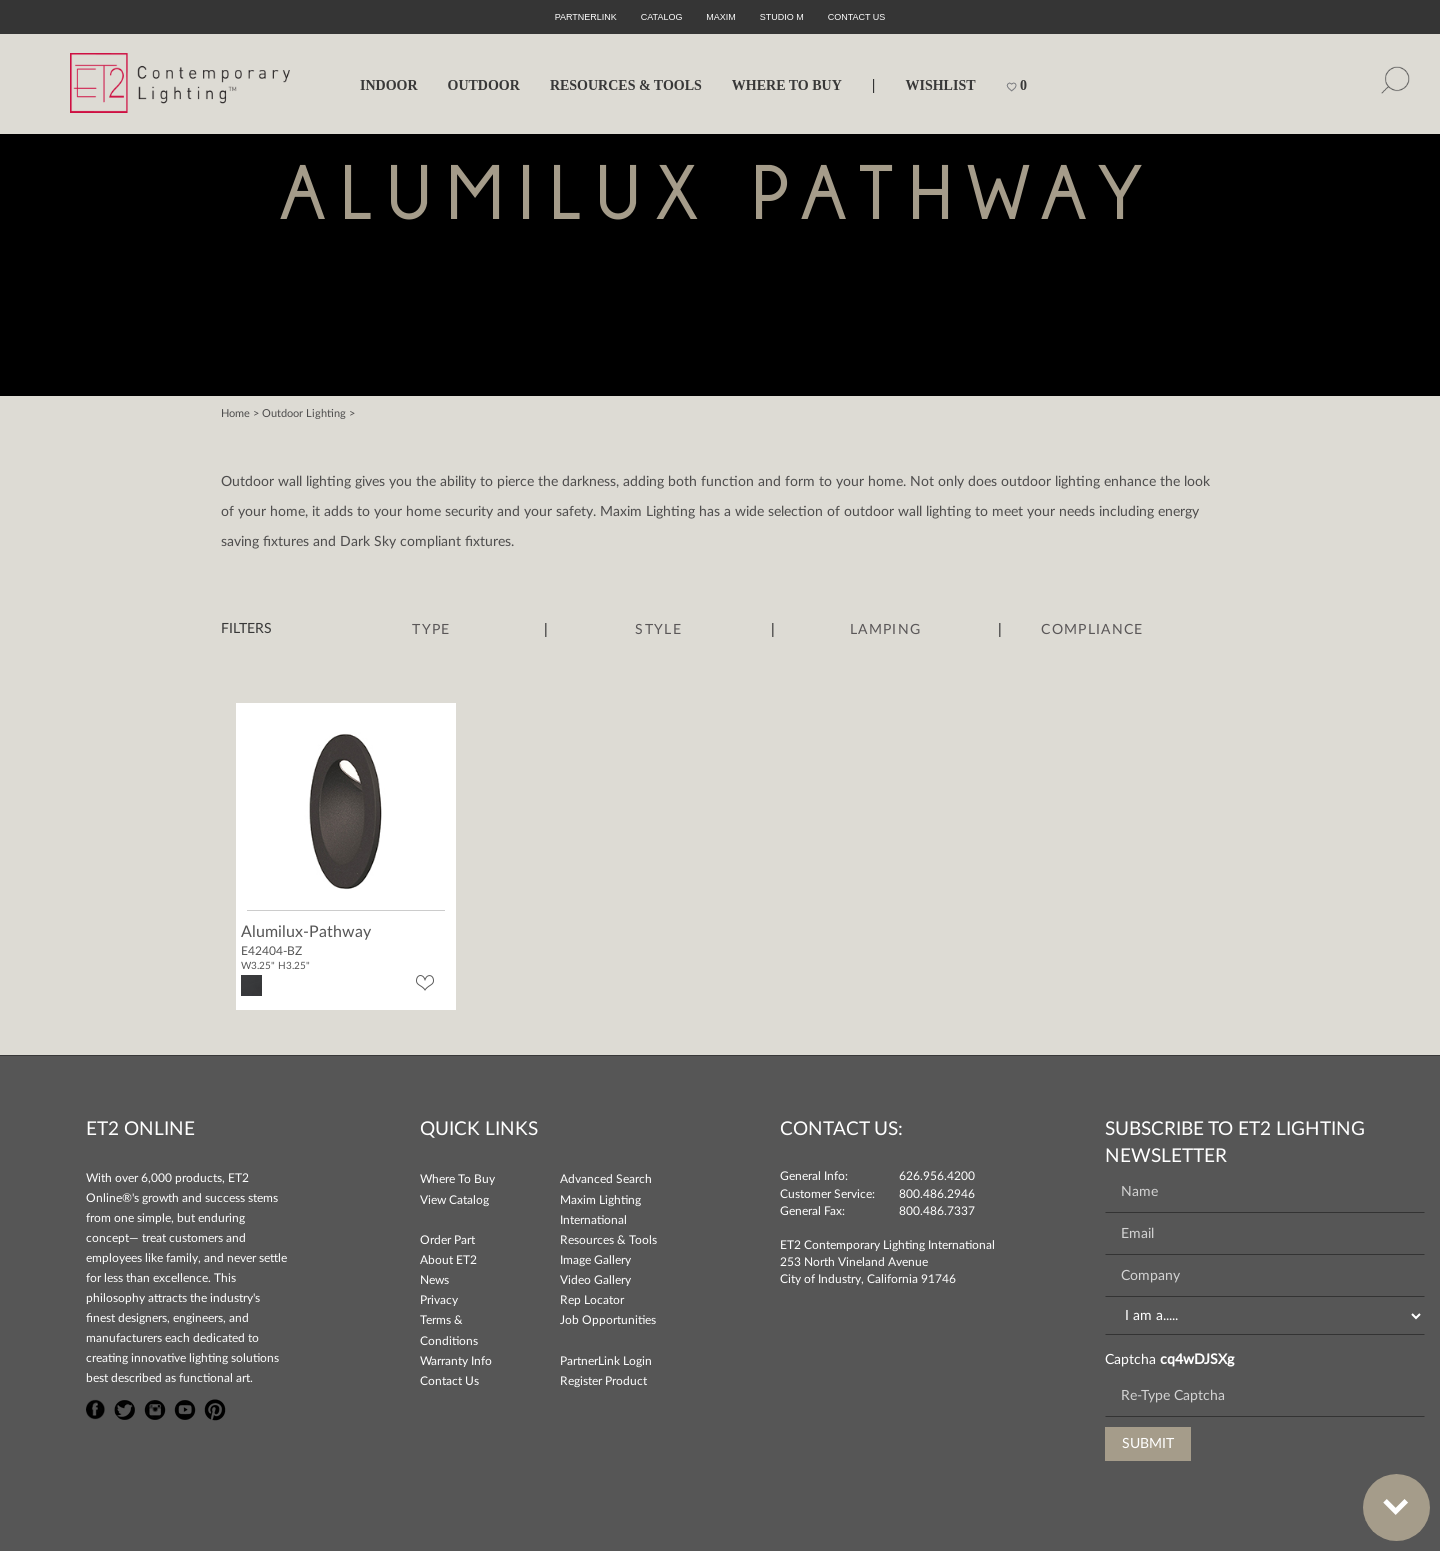  What do you see at coordinates (434, 1280) in the screenshot?
I see `News` at bounding box center [434, 1280].